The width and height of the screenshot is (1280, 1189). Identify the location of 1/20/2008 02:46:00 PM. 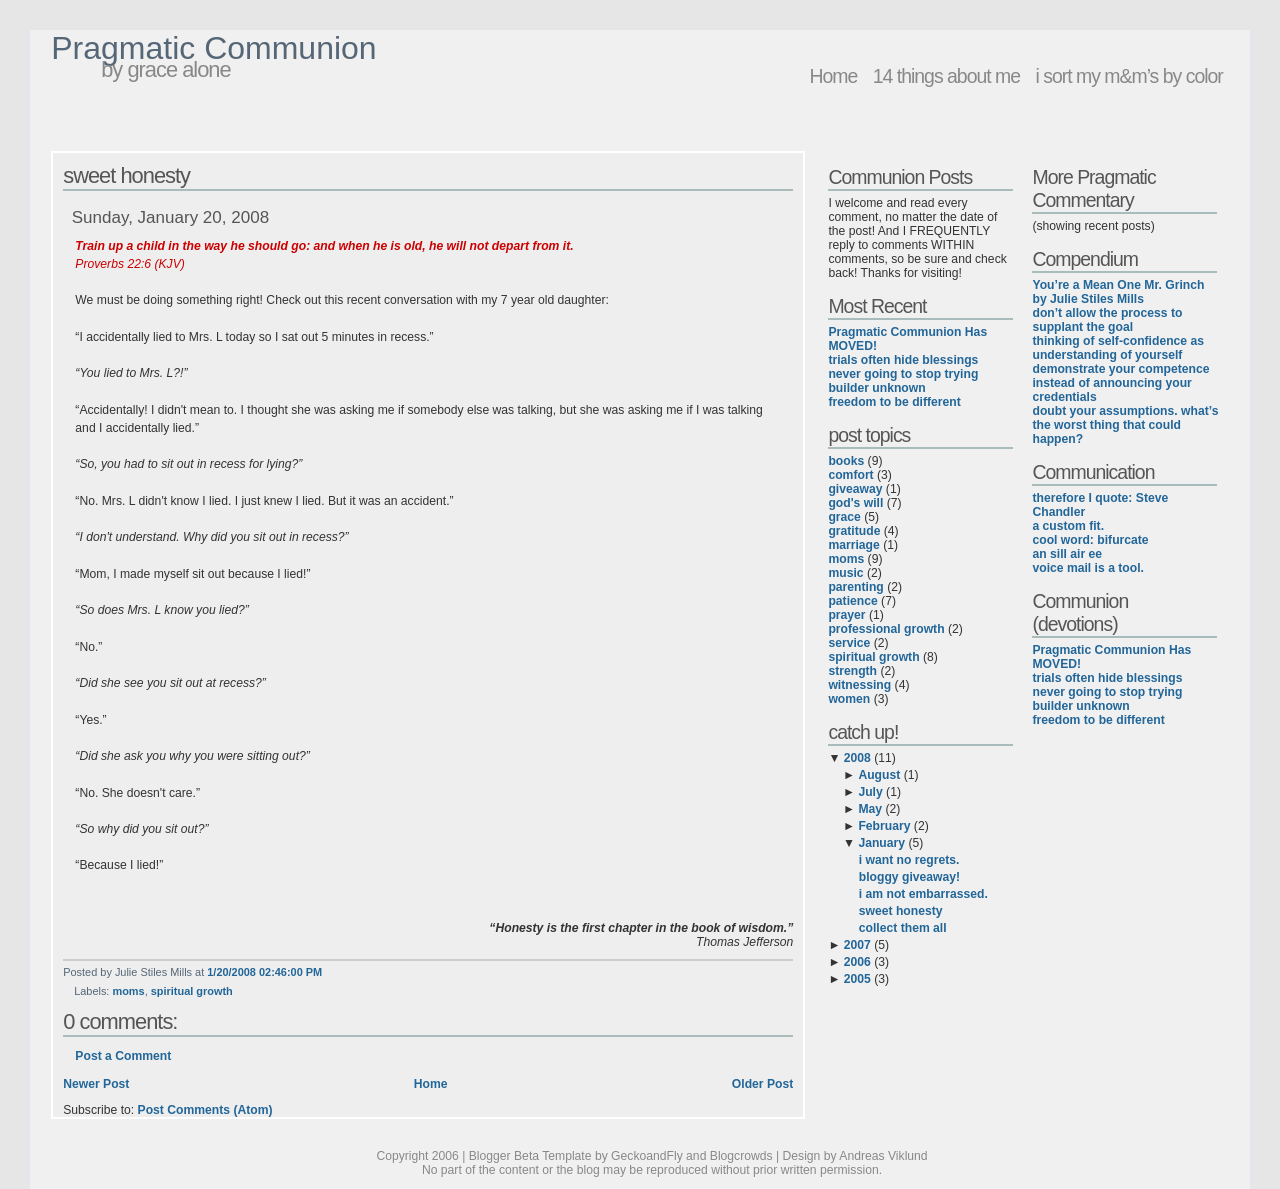
(264, 972).